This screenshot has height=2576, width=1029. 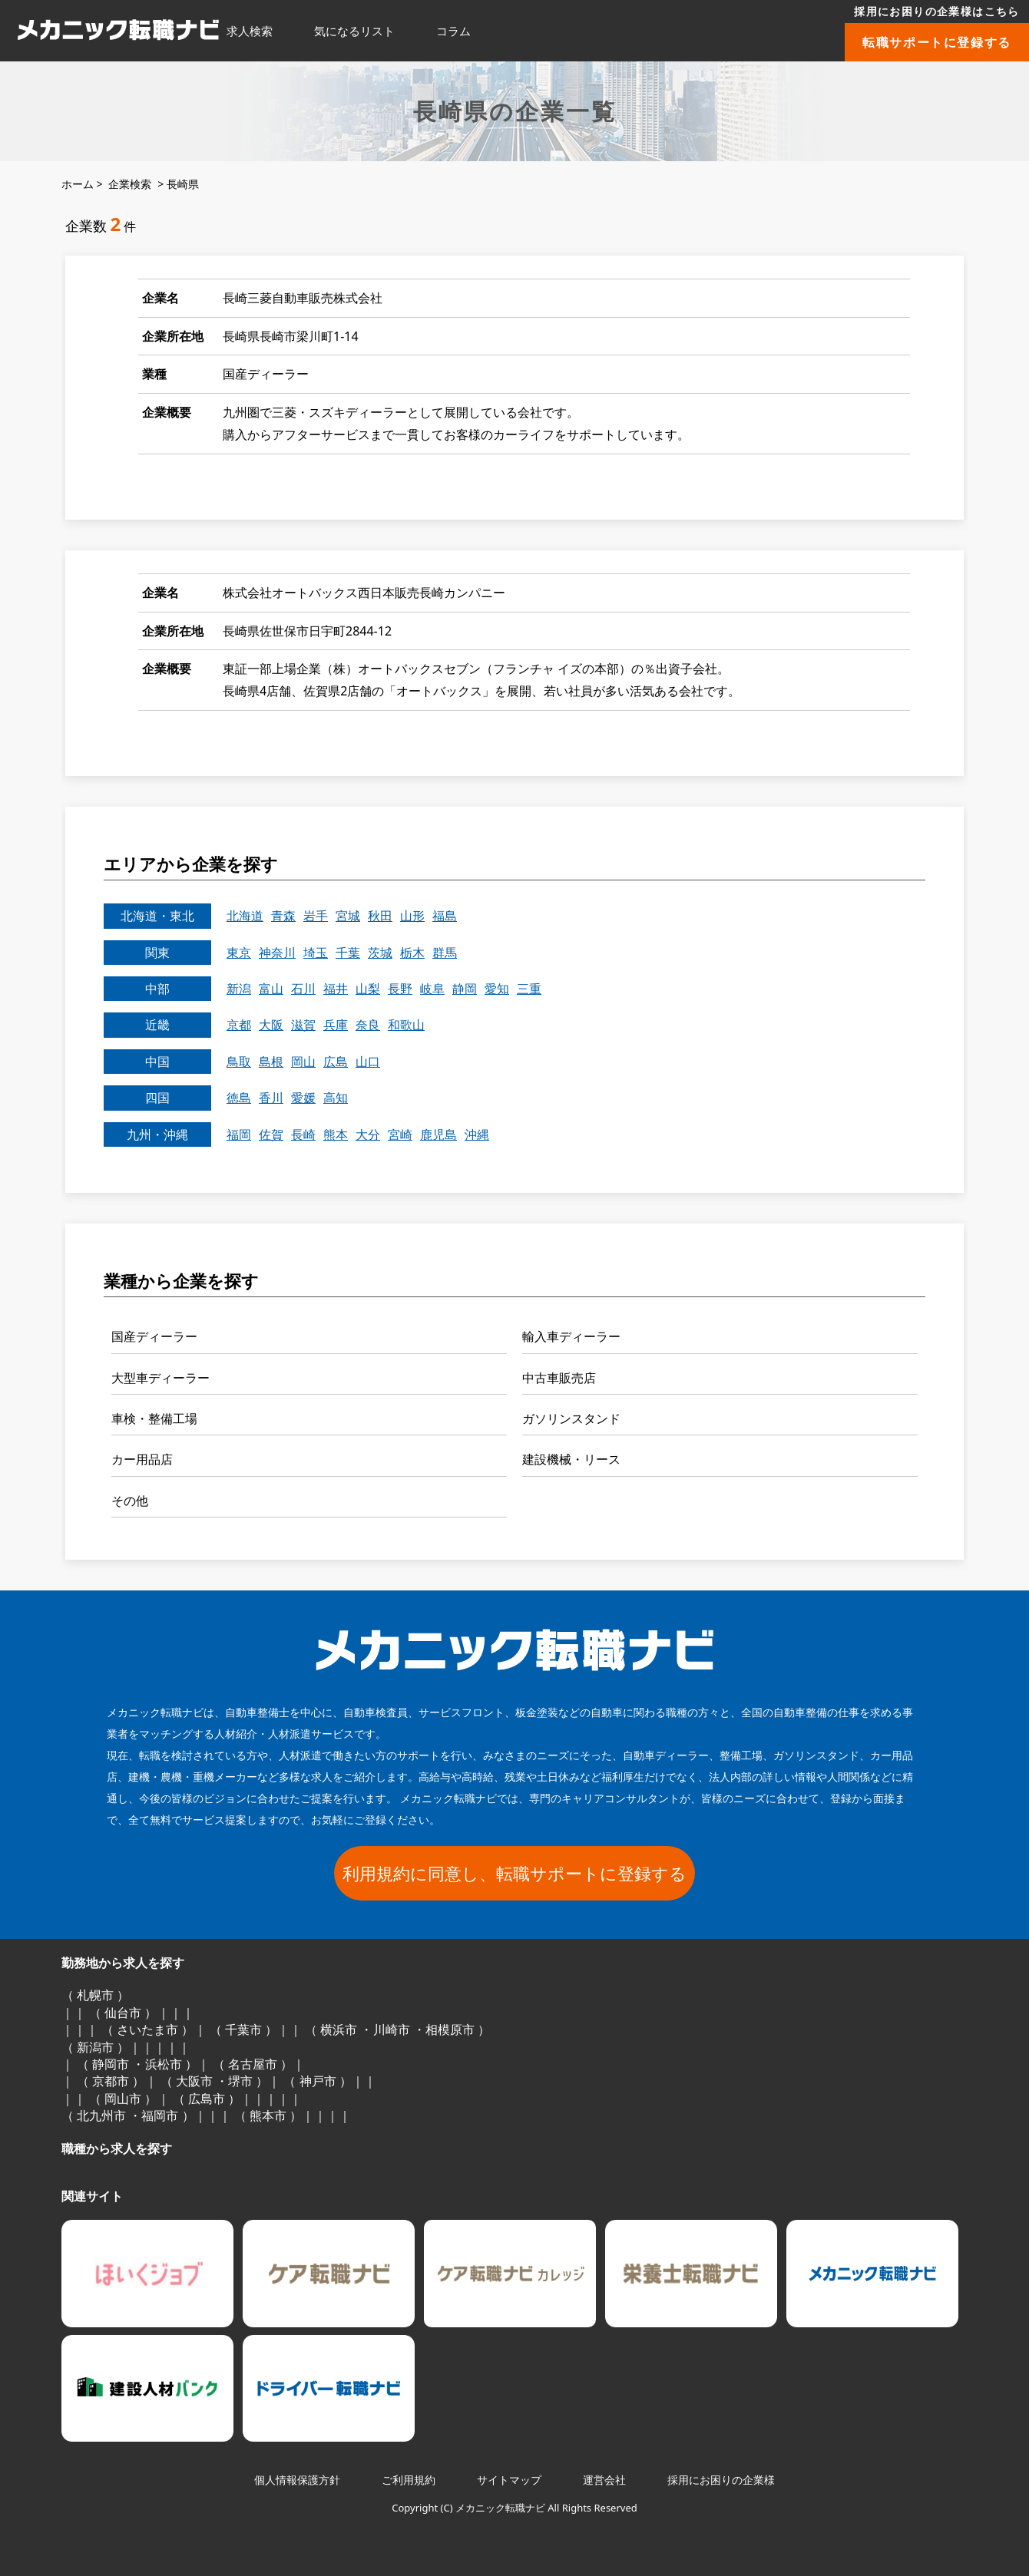 I want to click on 大阪市, so click(x=194, y=2080).